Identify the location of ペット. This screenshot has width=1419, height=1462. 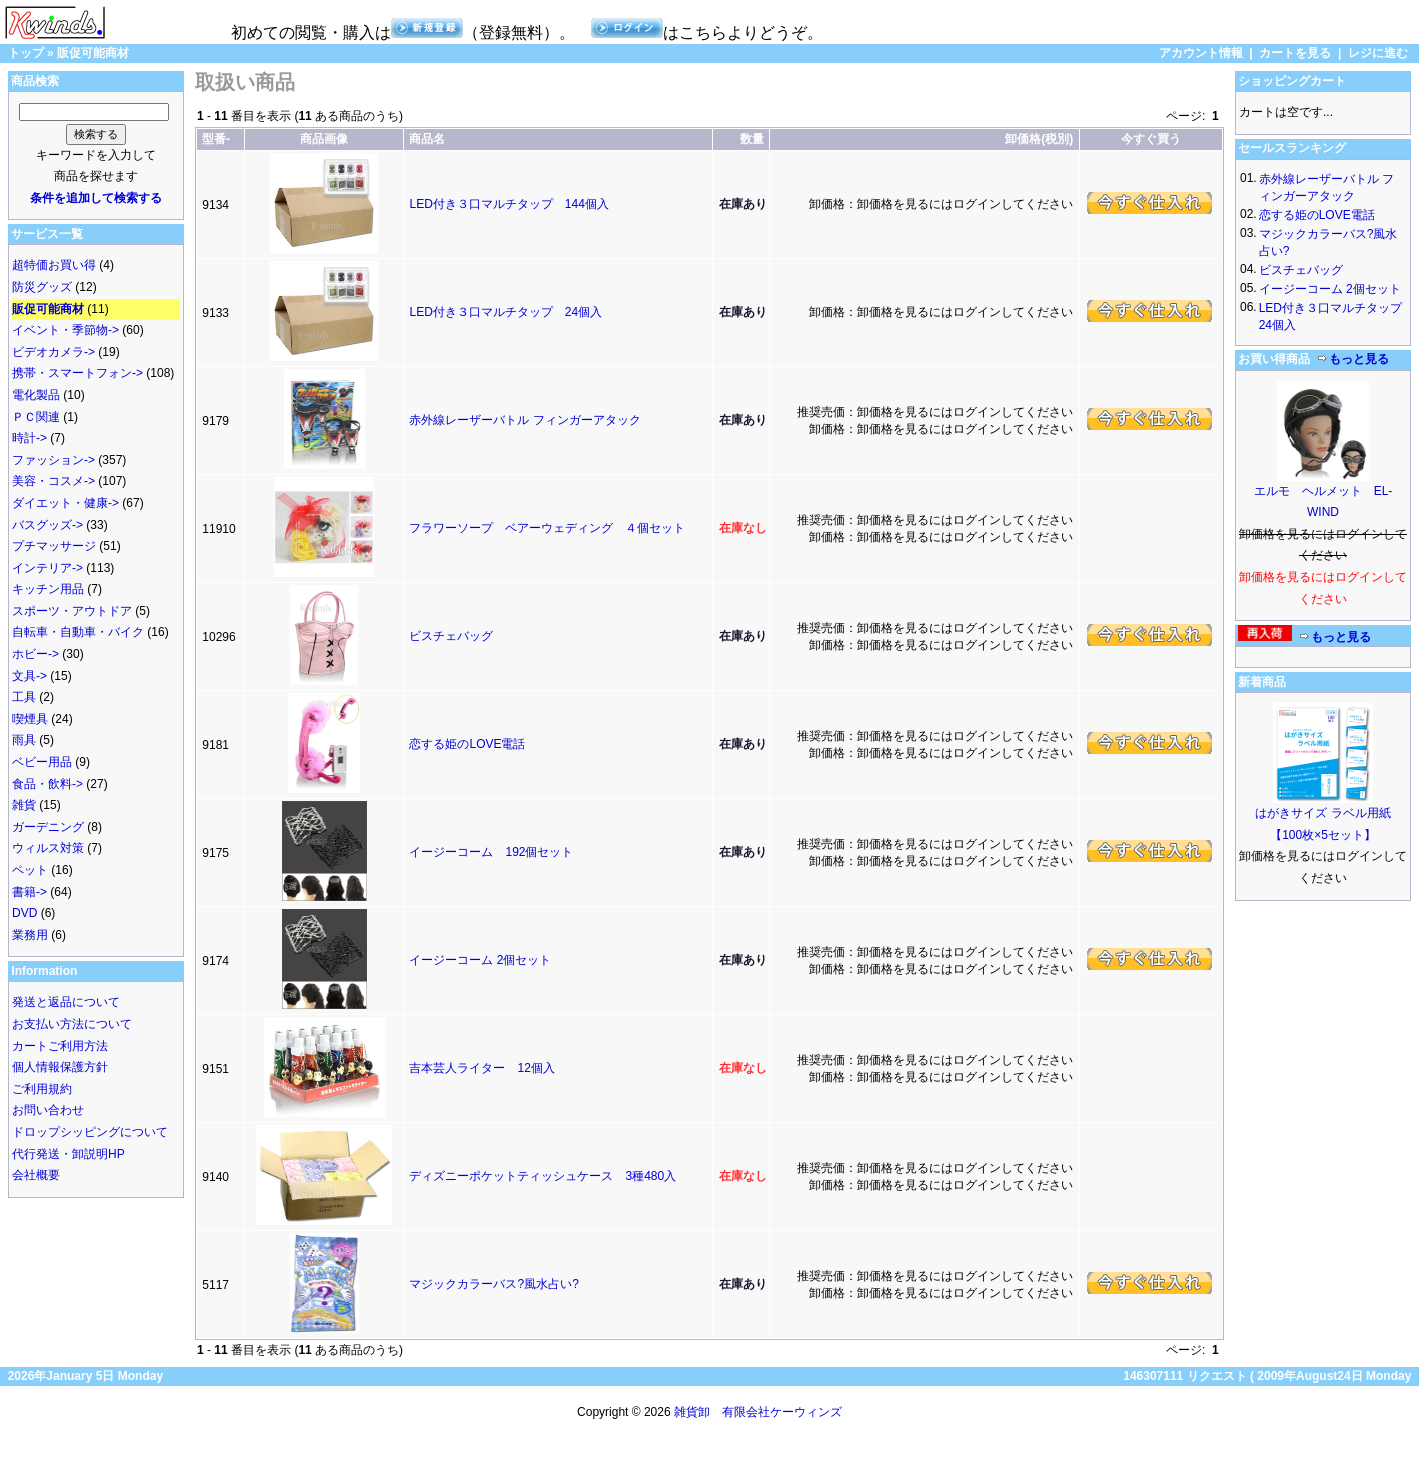
(30, 870).